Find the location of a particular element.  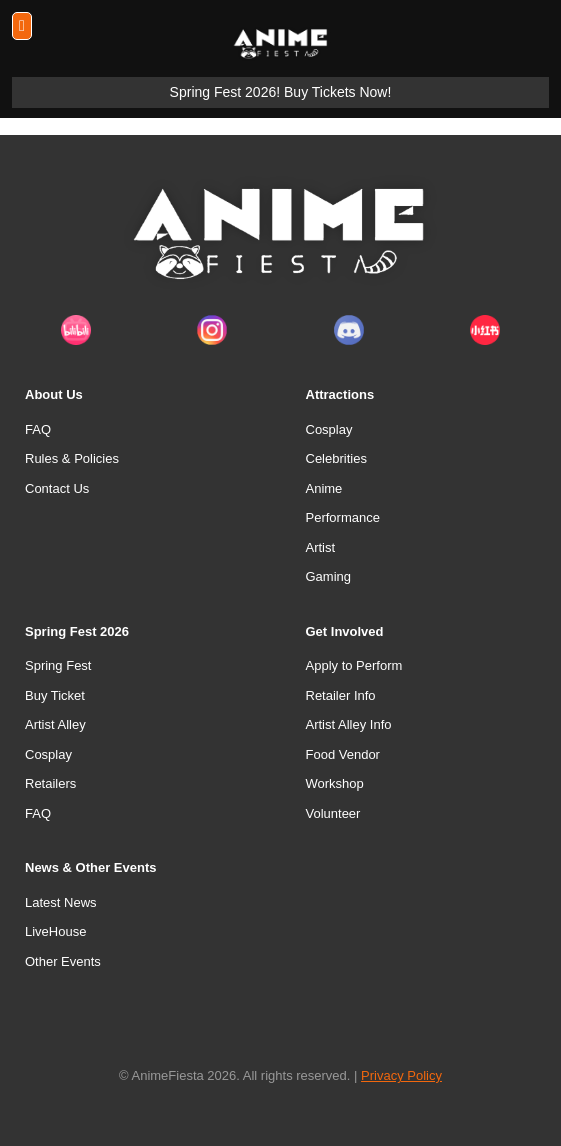

Volunteer is located at coordinates (333, 813).